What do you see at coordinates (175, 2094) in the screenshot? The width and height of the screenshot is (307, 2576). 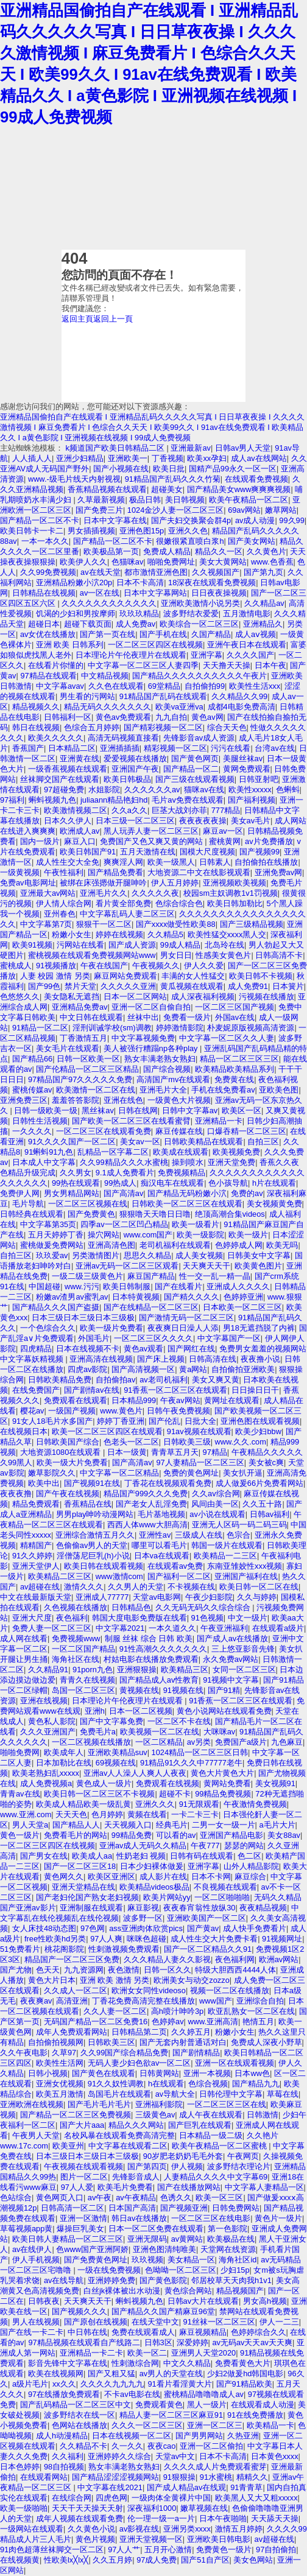 I see `av导航大全` at bounding box center [175, 2094].